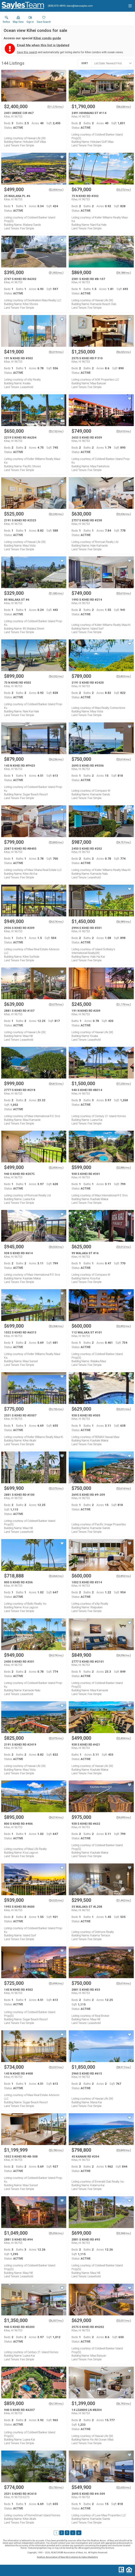 This screenshot has width=135, height=2576. Describe the element at coordinates (6, 20) in the screenshot. I see `[link]` at that location.